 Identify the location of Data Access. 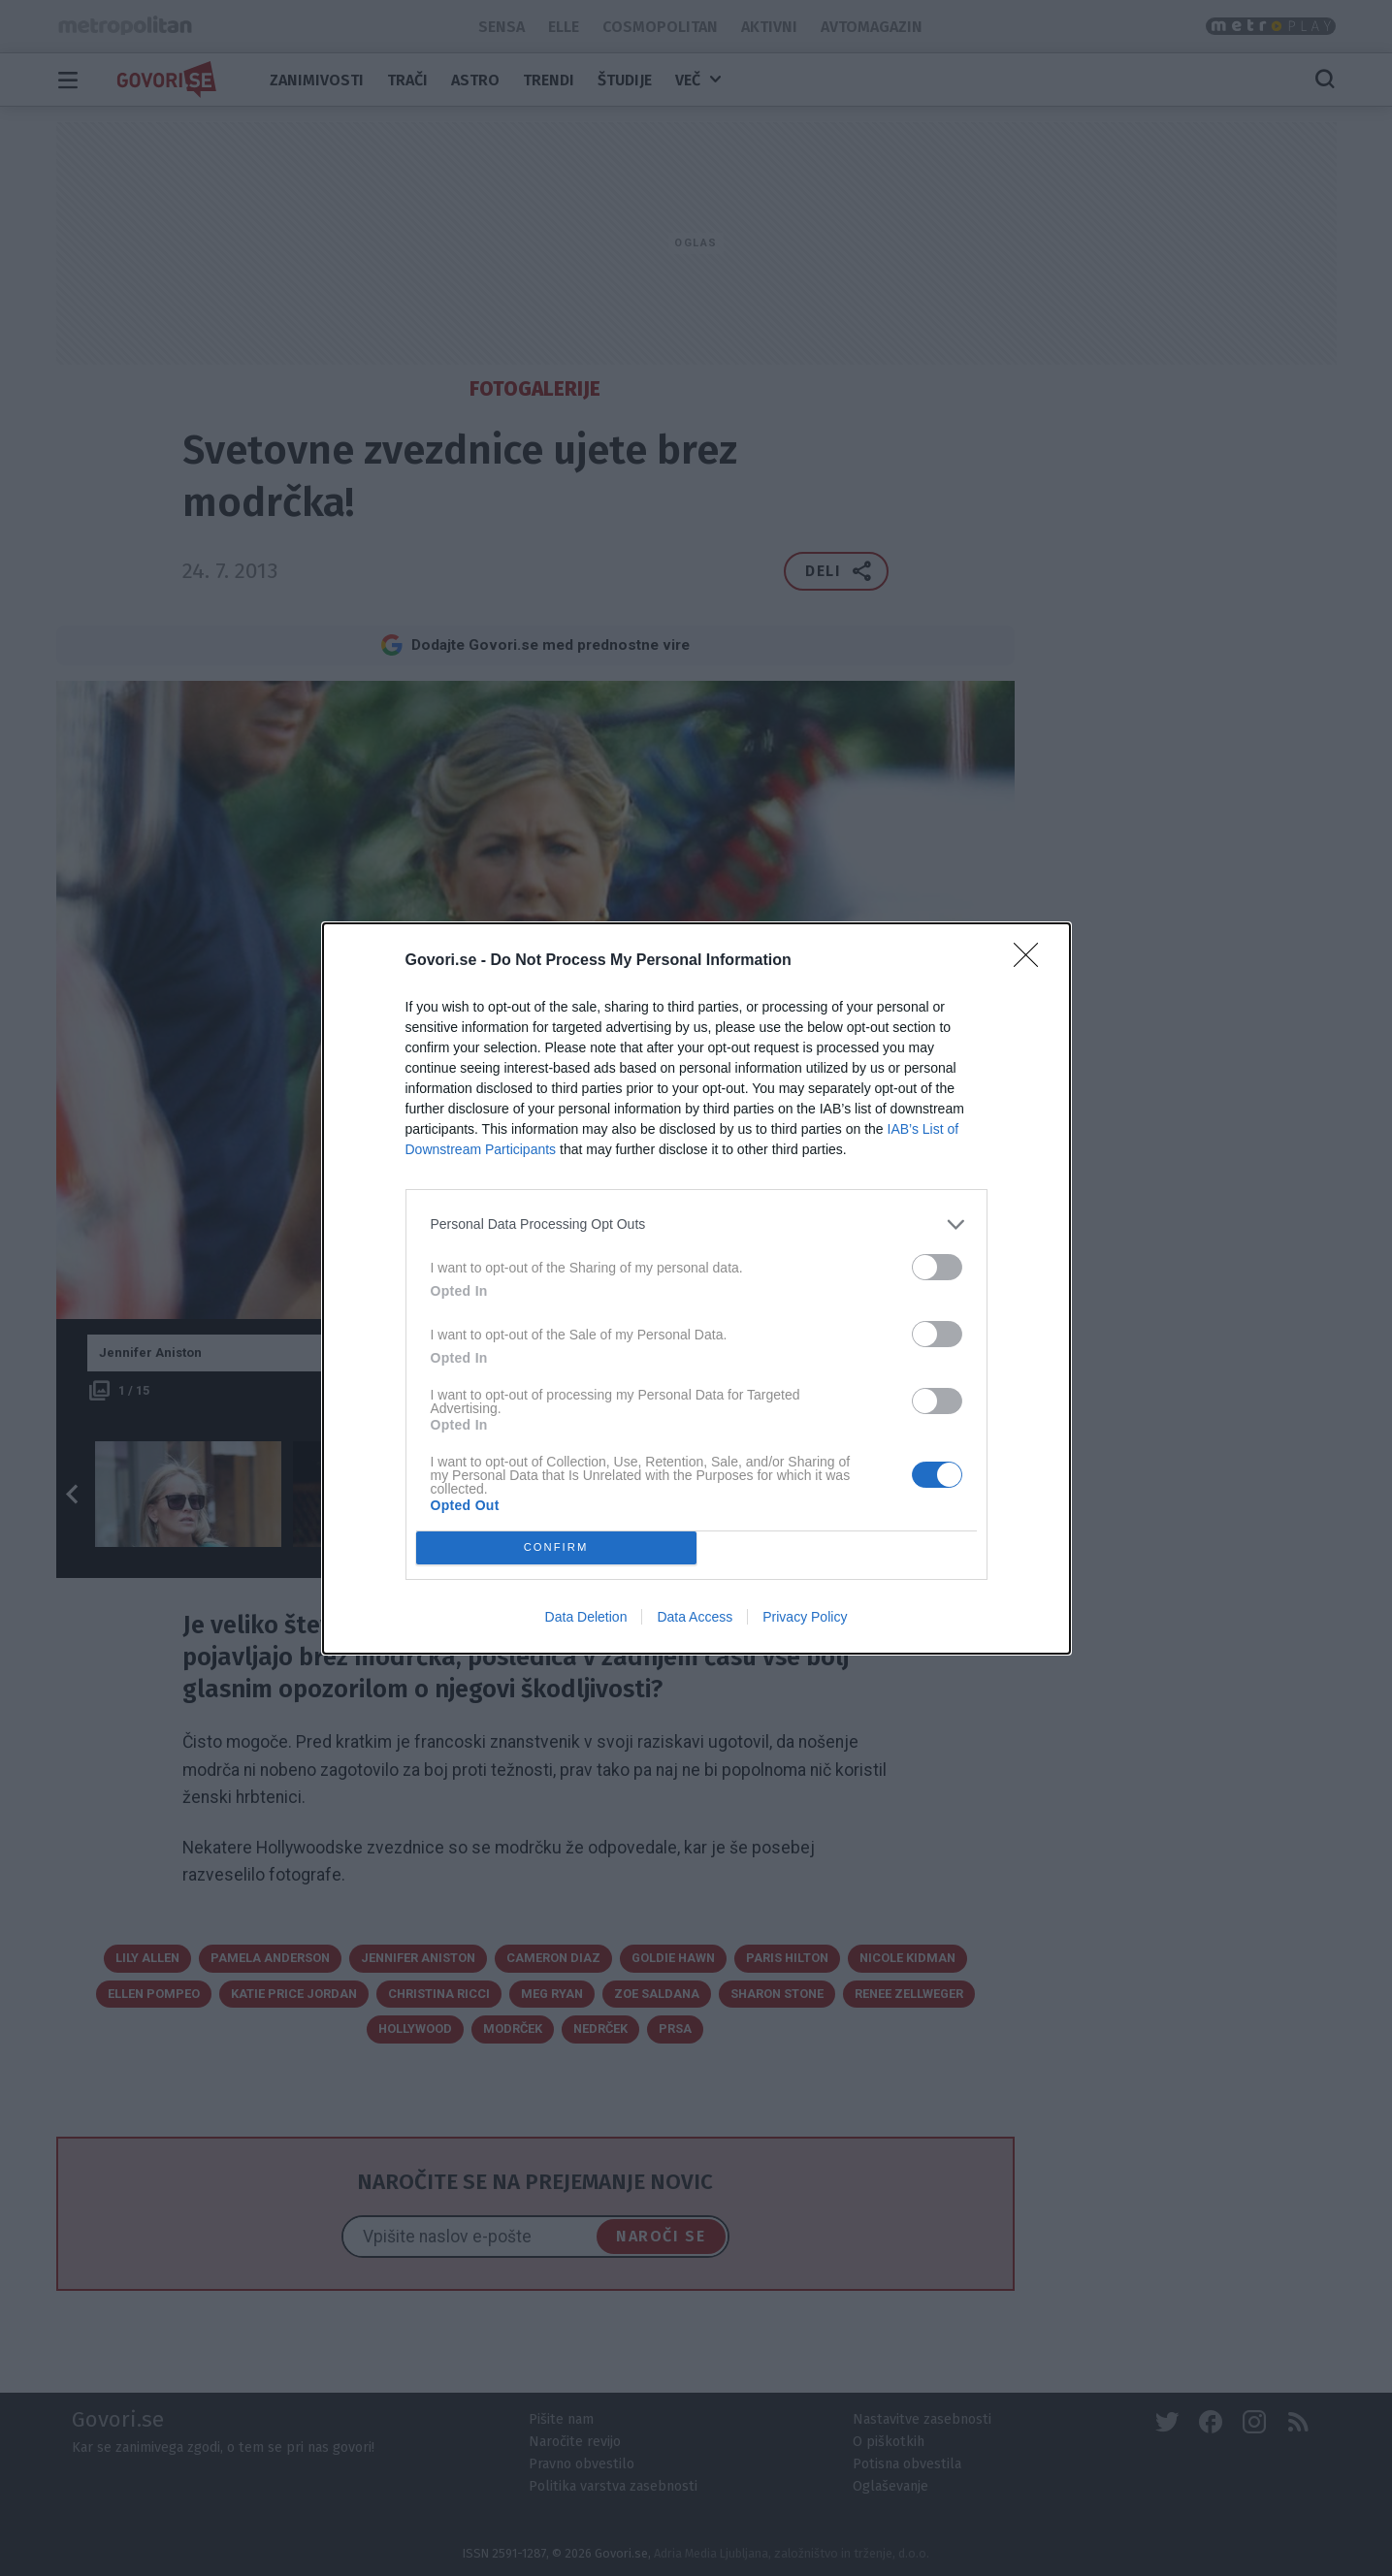
(694, 1617).